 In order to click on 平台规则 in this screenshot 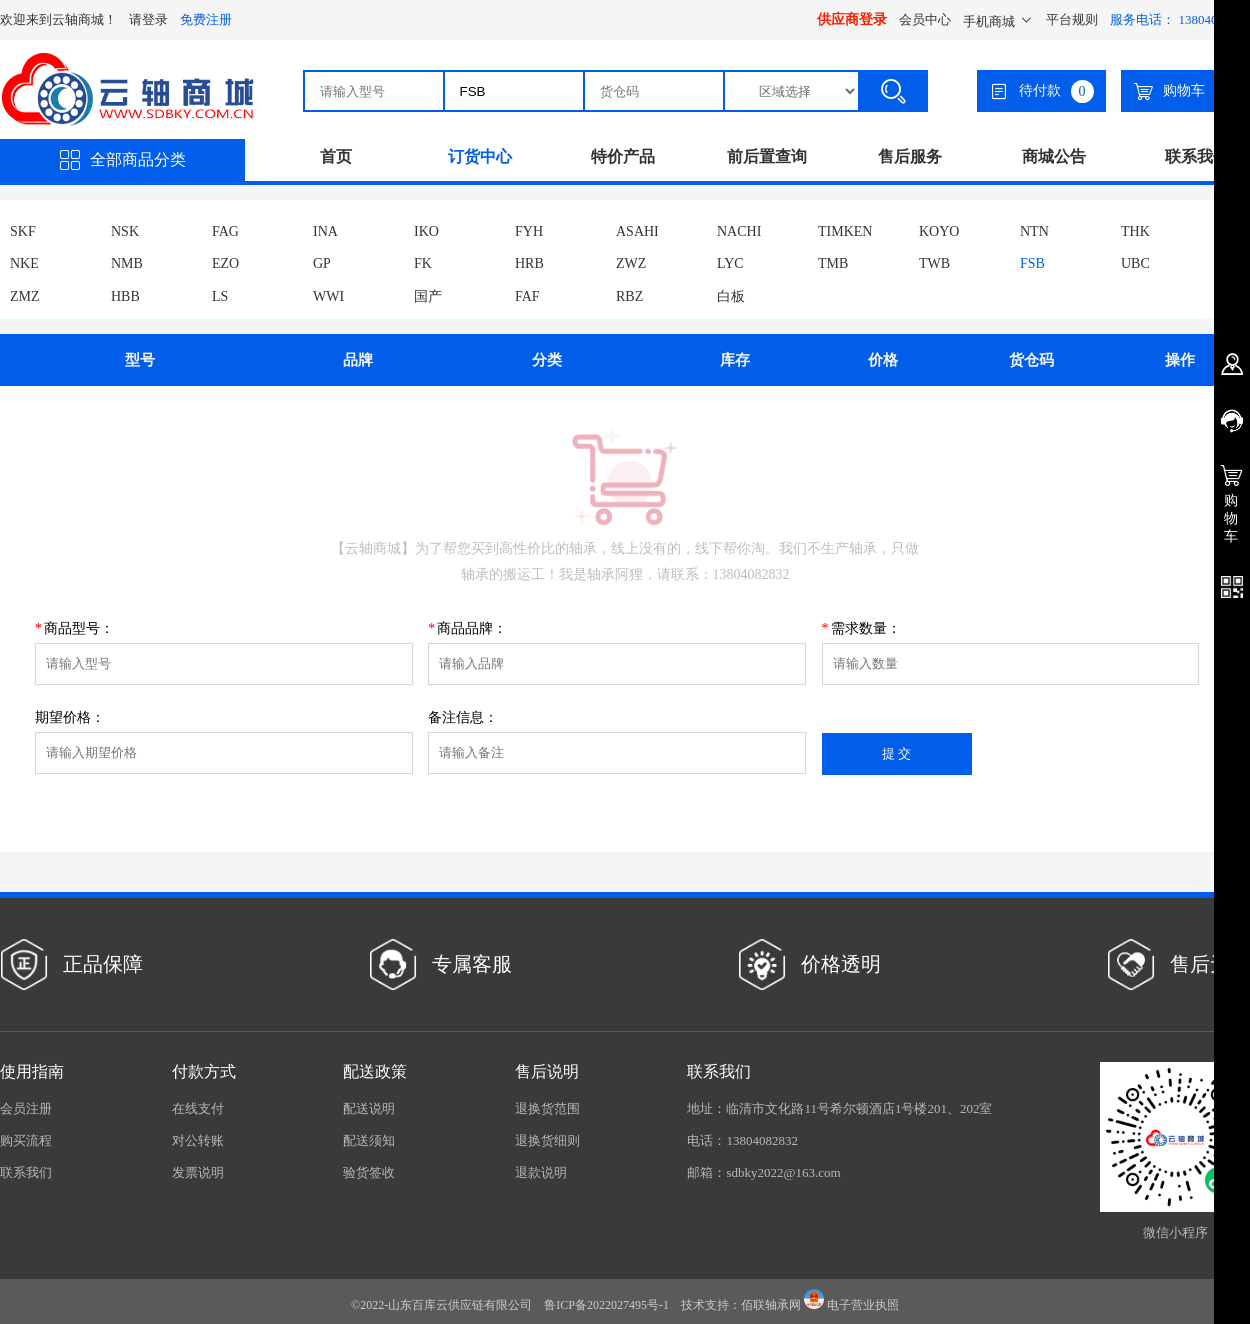, I will do `click(1072, 19)`.